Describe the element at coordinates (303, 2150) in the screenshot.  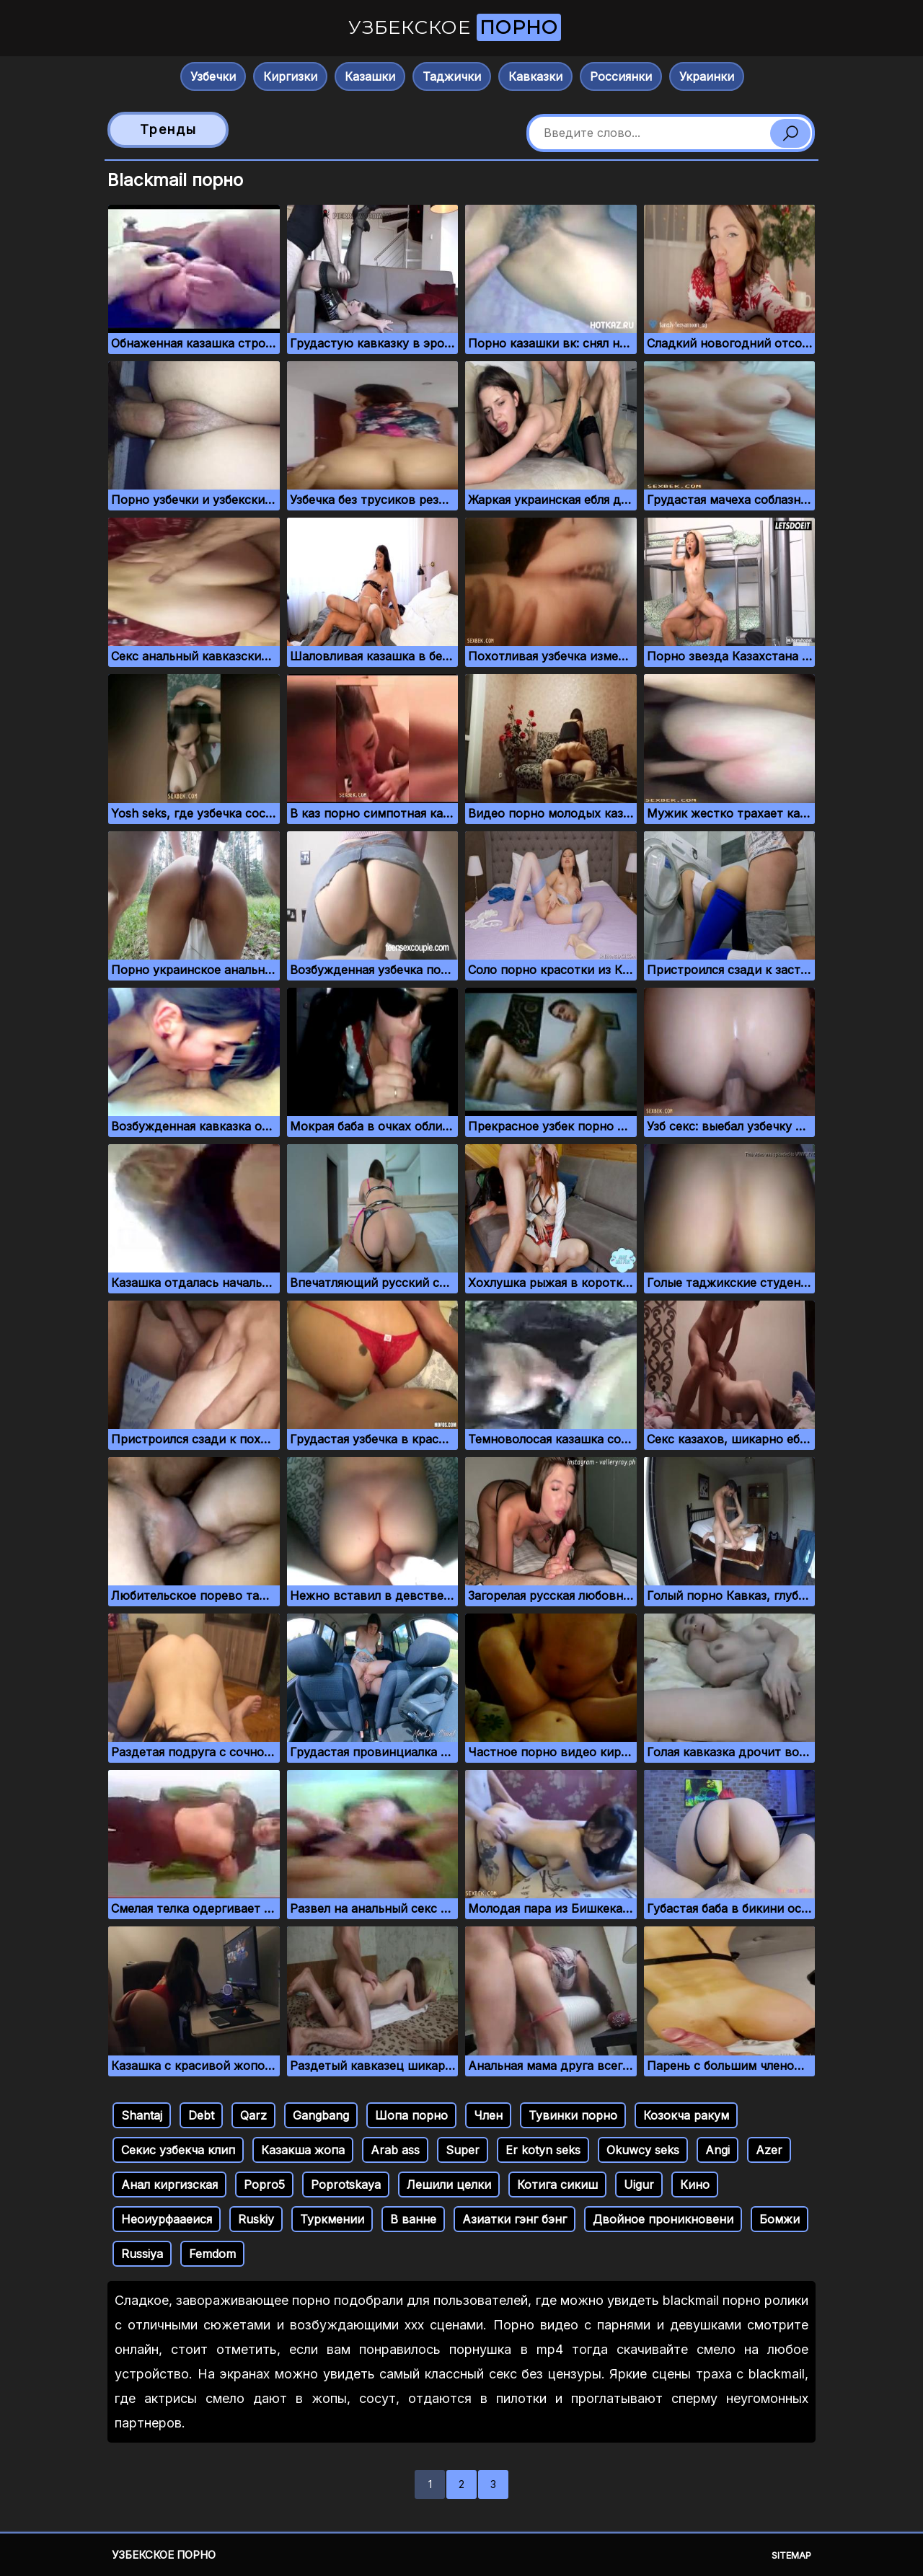
I see `Казакша жопа` at that location.